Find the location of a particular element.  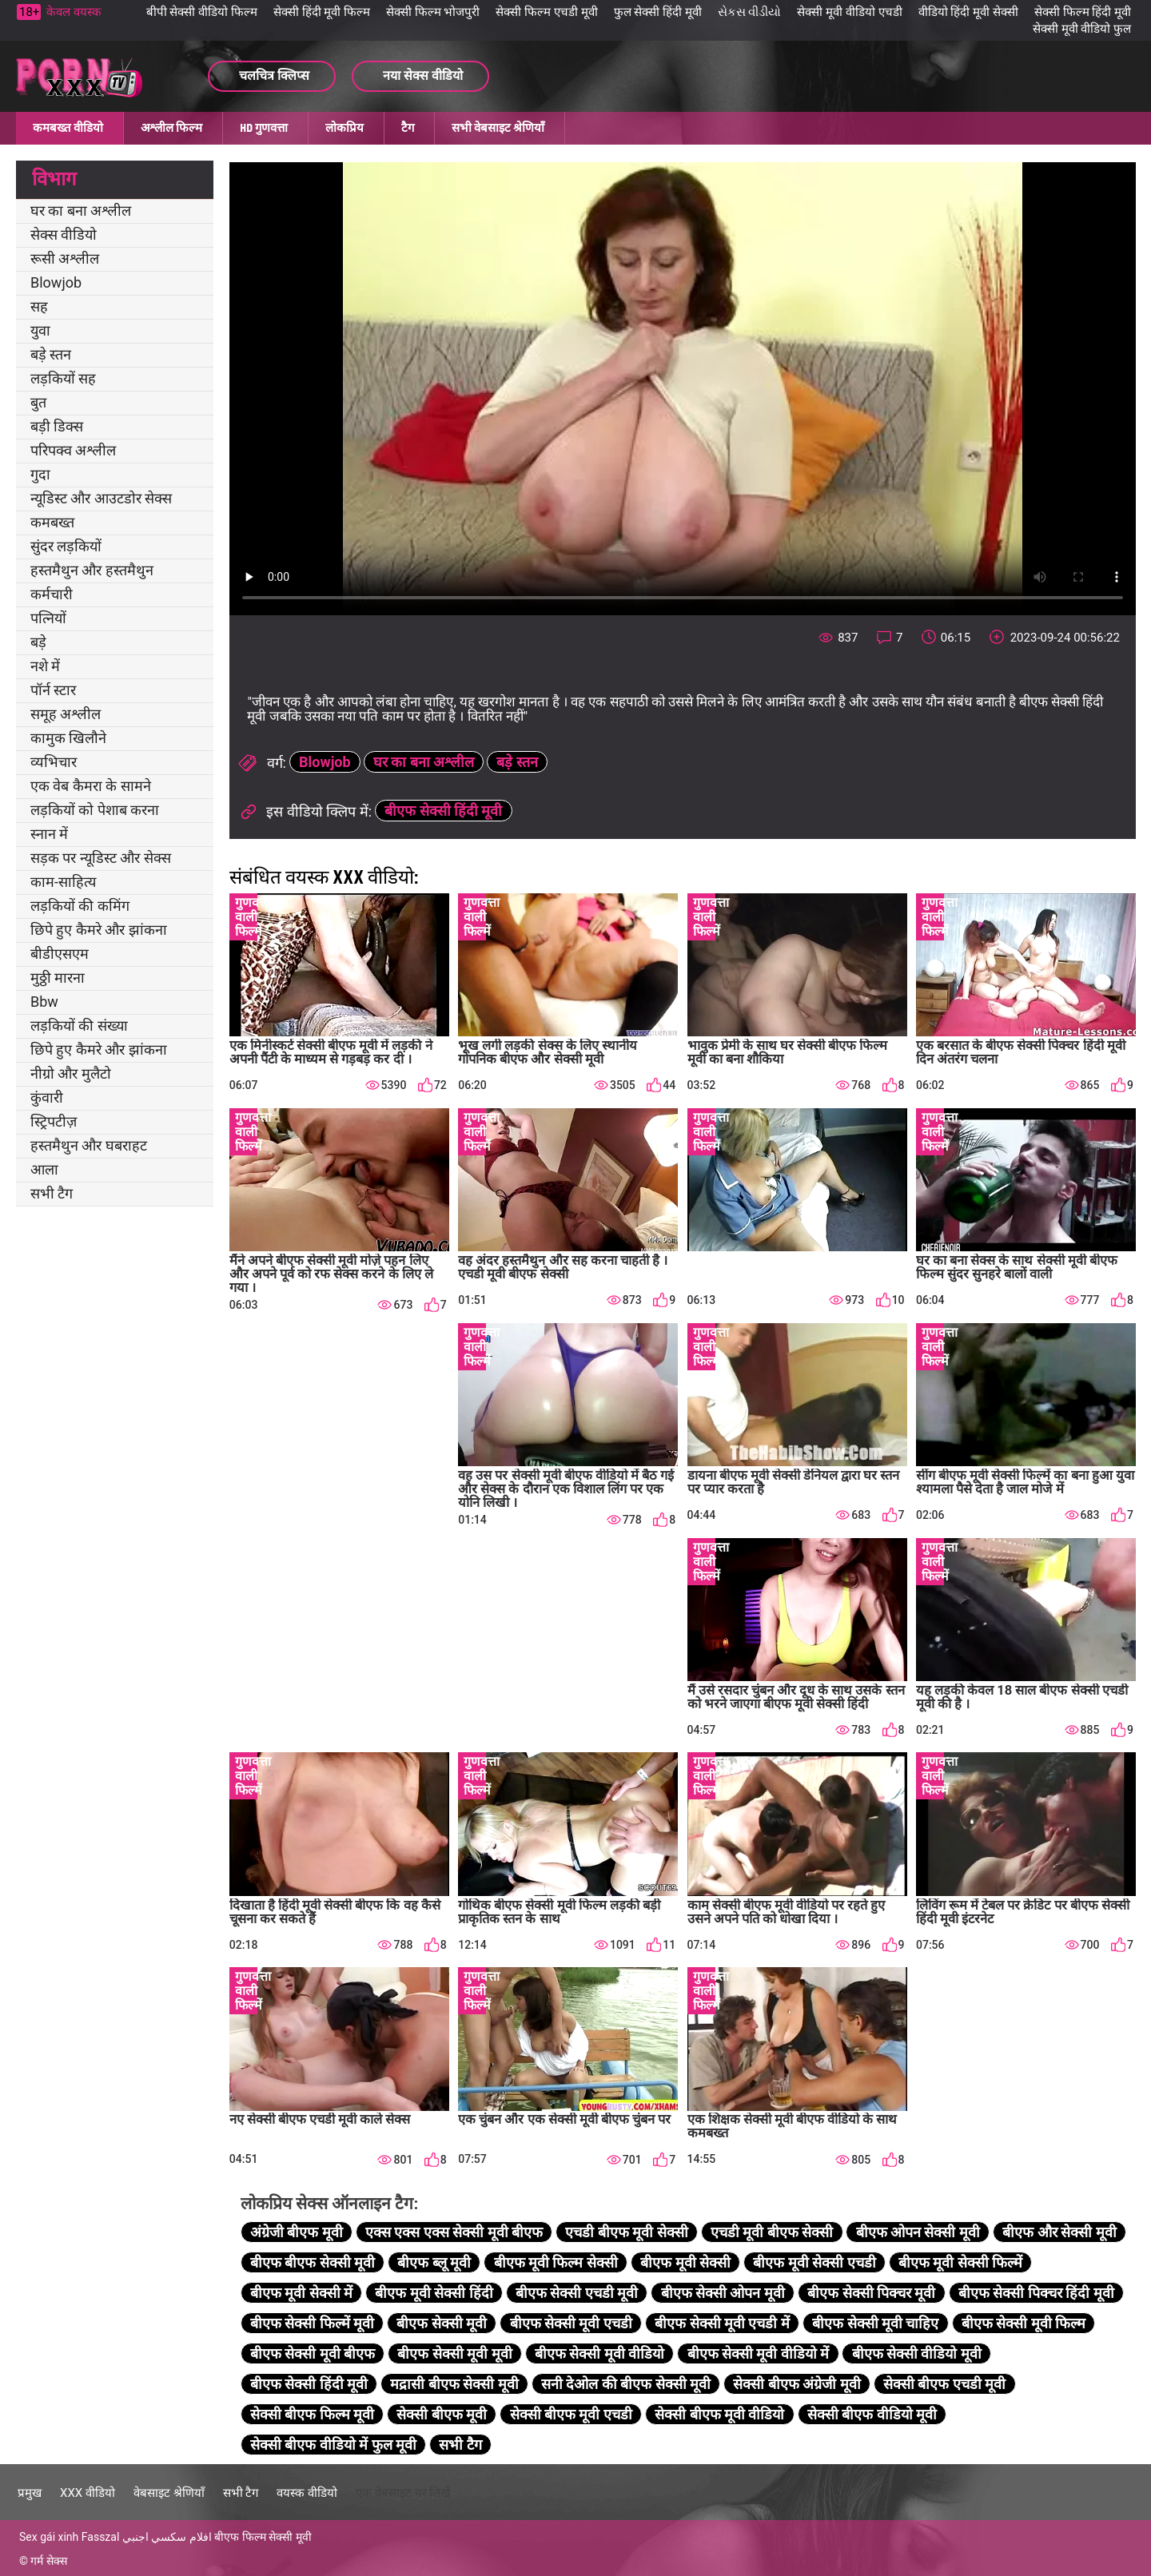

कमबख्त is located at coordinates (52, 522).